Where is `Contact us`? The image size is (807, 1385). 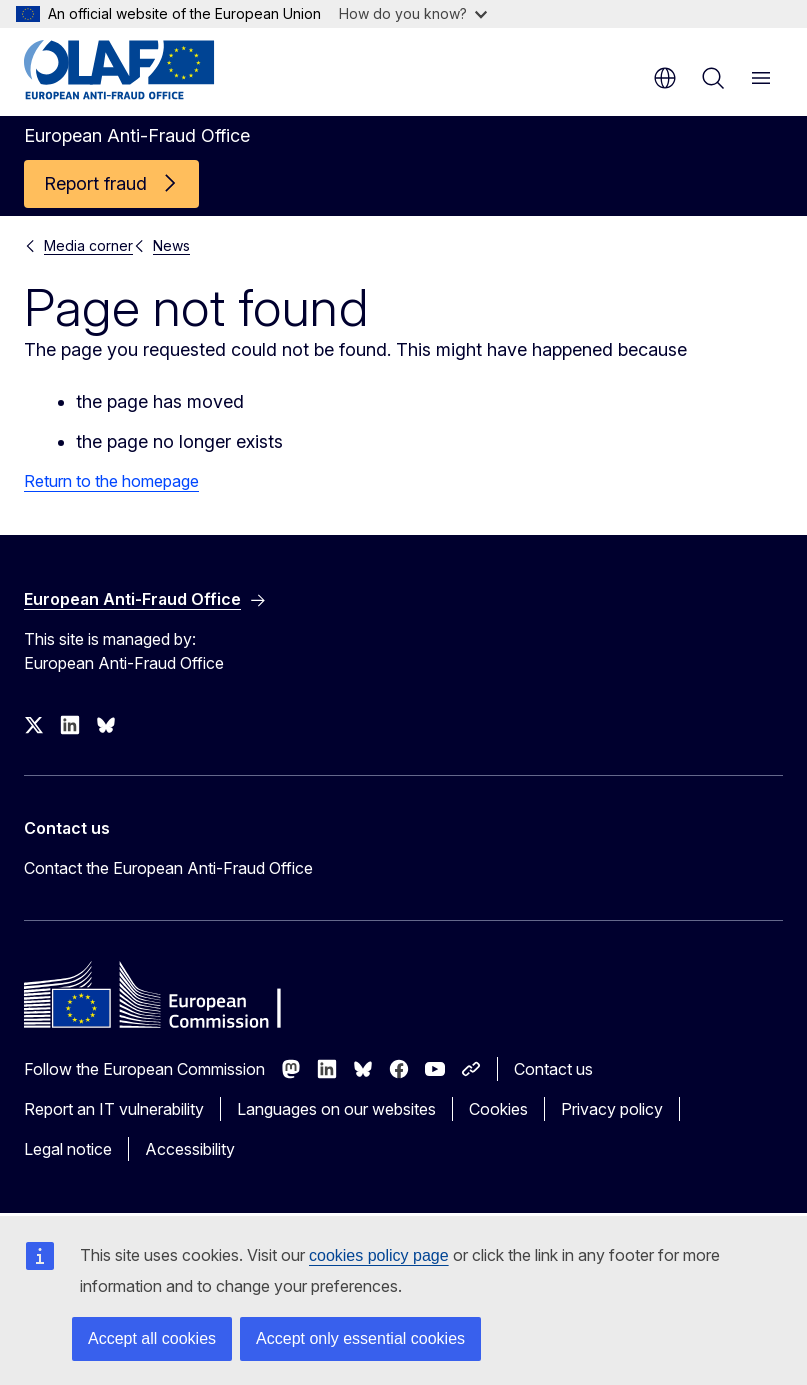
Contact us is located at coordinates (553, 1069).